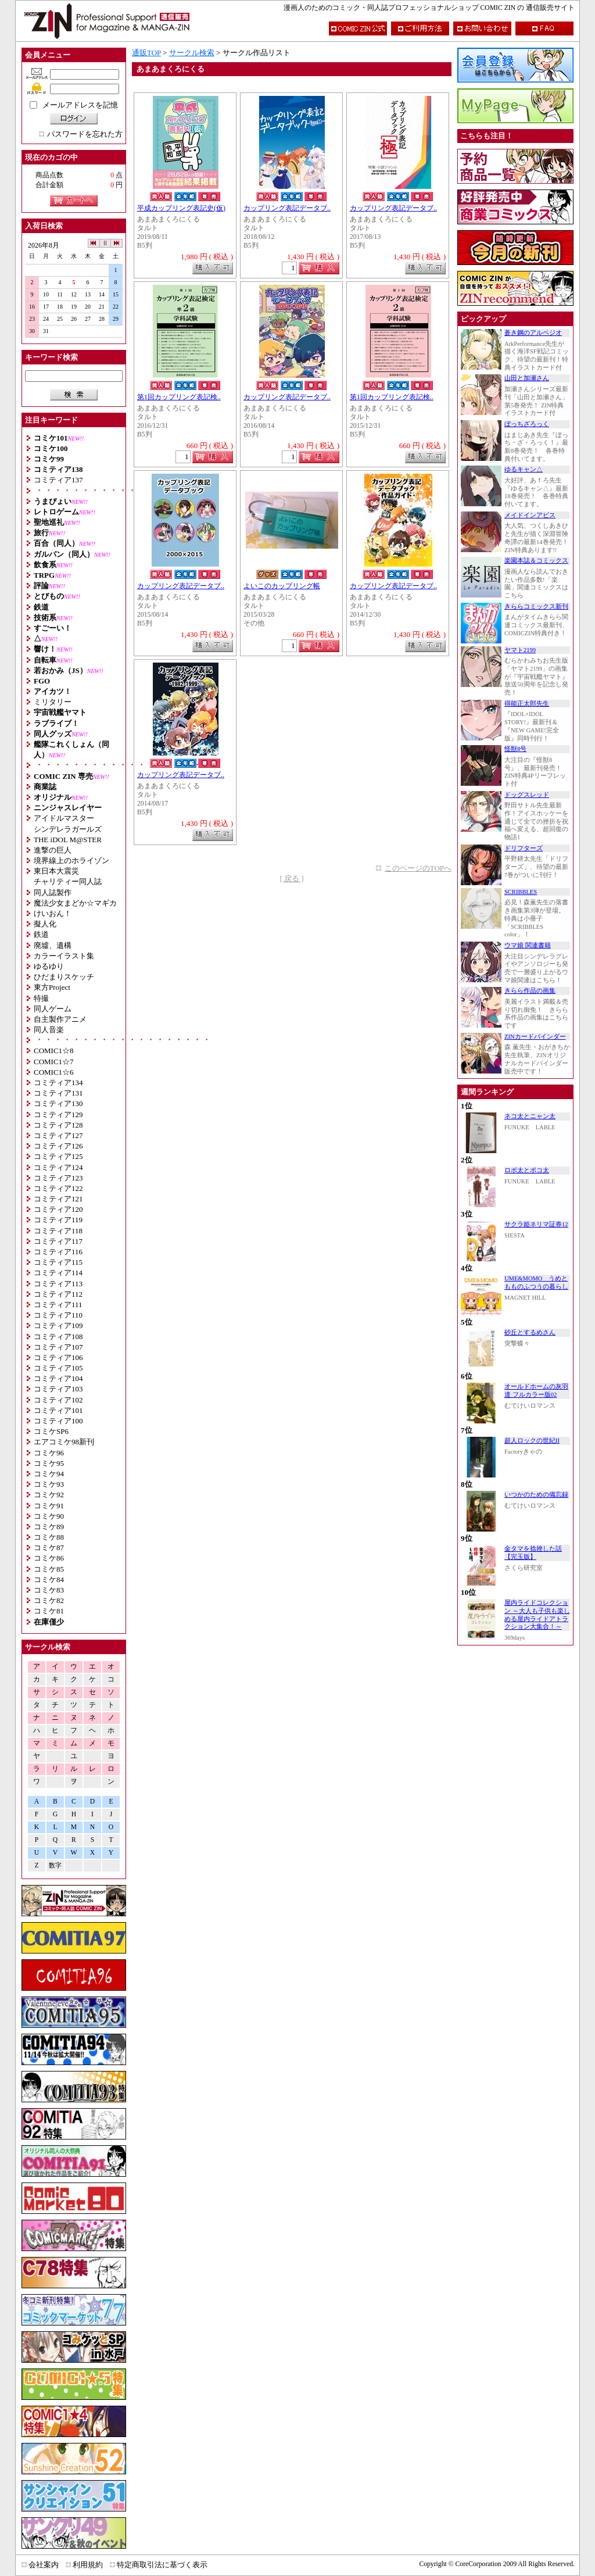 The width and height of the screenshot is (595, 2576). Describe the element at coordinates (52, 913) in the screenshot. I see `けいおん！` at that location.